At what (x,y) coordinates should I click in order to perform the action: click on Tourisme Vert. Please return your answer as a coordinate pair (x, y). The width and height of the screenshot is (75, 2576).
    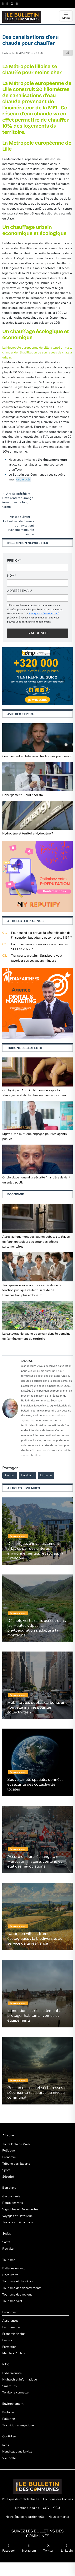
    Looking at the image, I should click on (12, 2301).